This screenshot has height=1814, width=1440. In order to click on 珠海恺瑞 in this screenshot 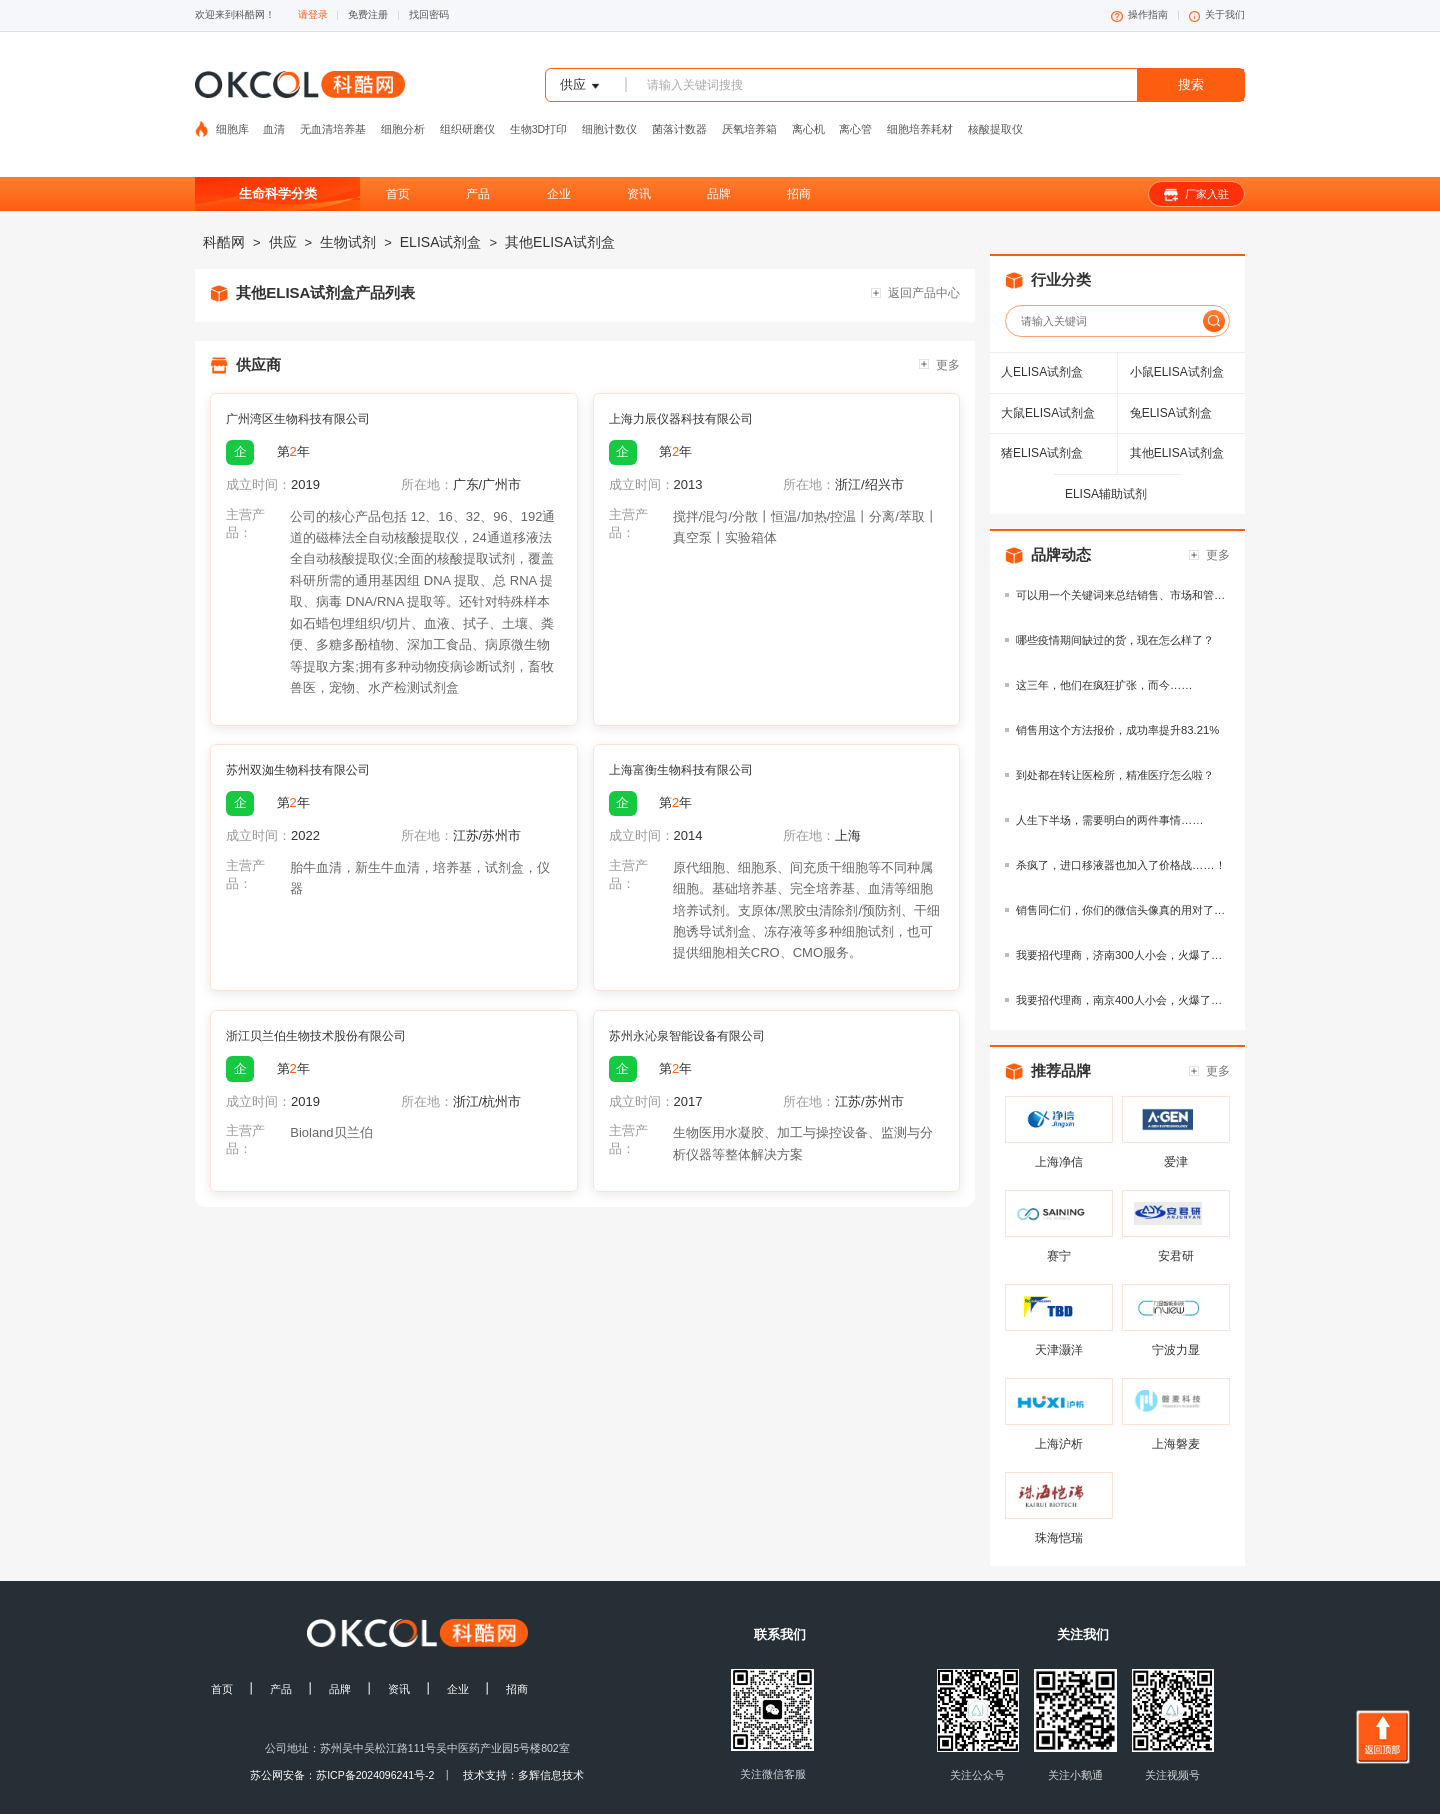, I will do `click(1059, 1507)`.